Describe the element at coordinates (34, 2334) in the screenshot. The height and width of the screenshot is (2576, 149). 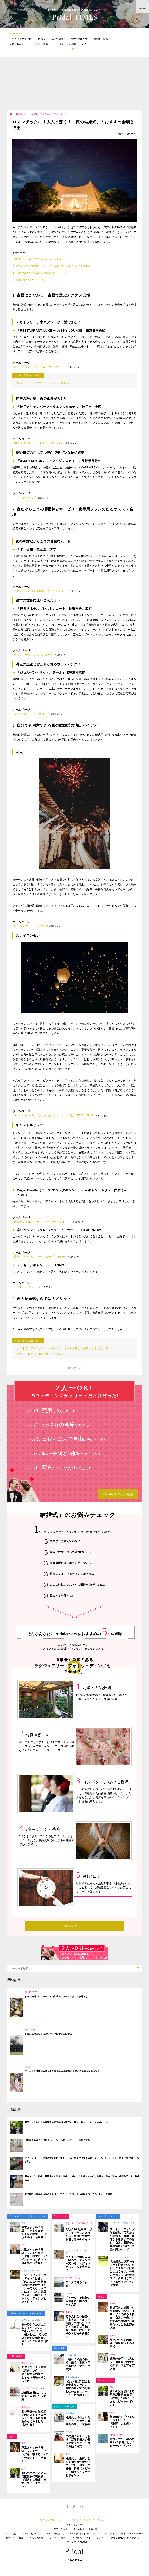
I see `桜の姿が浮かび上がるダイヤ、1つのリングを2人で分かつ…「桜あわせ」 幻の伝統技術を結婚指輪に蘇らせた杢目金屋［PR］` at that location.